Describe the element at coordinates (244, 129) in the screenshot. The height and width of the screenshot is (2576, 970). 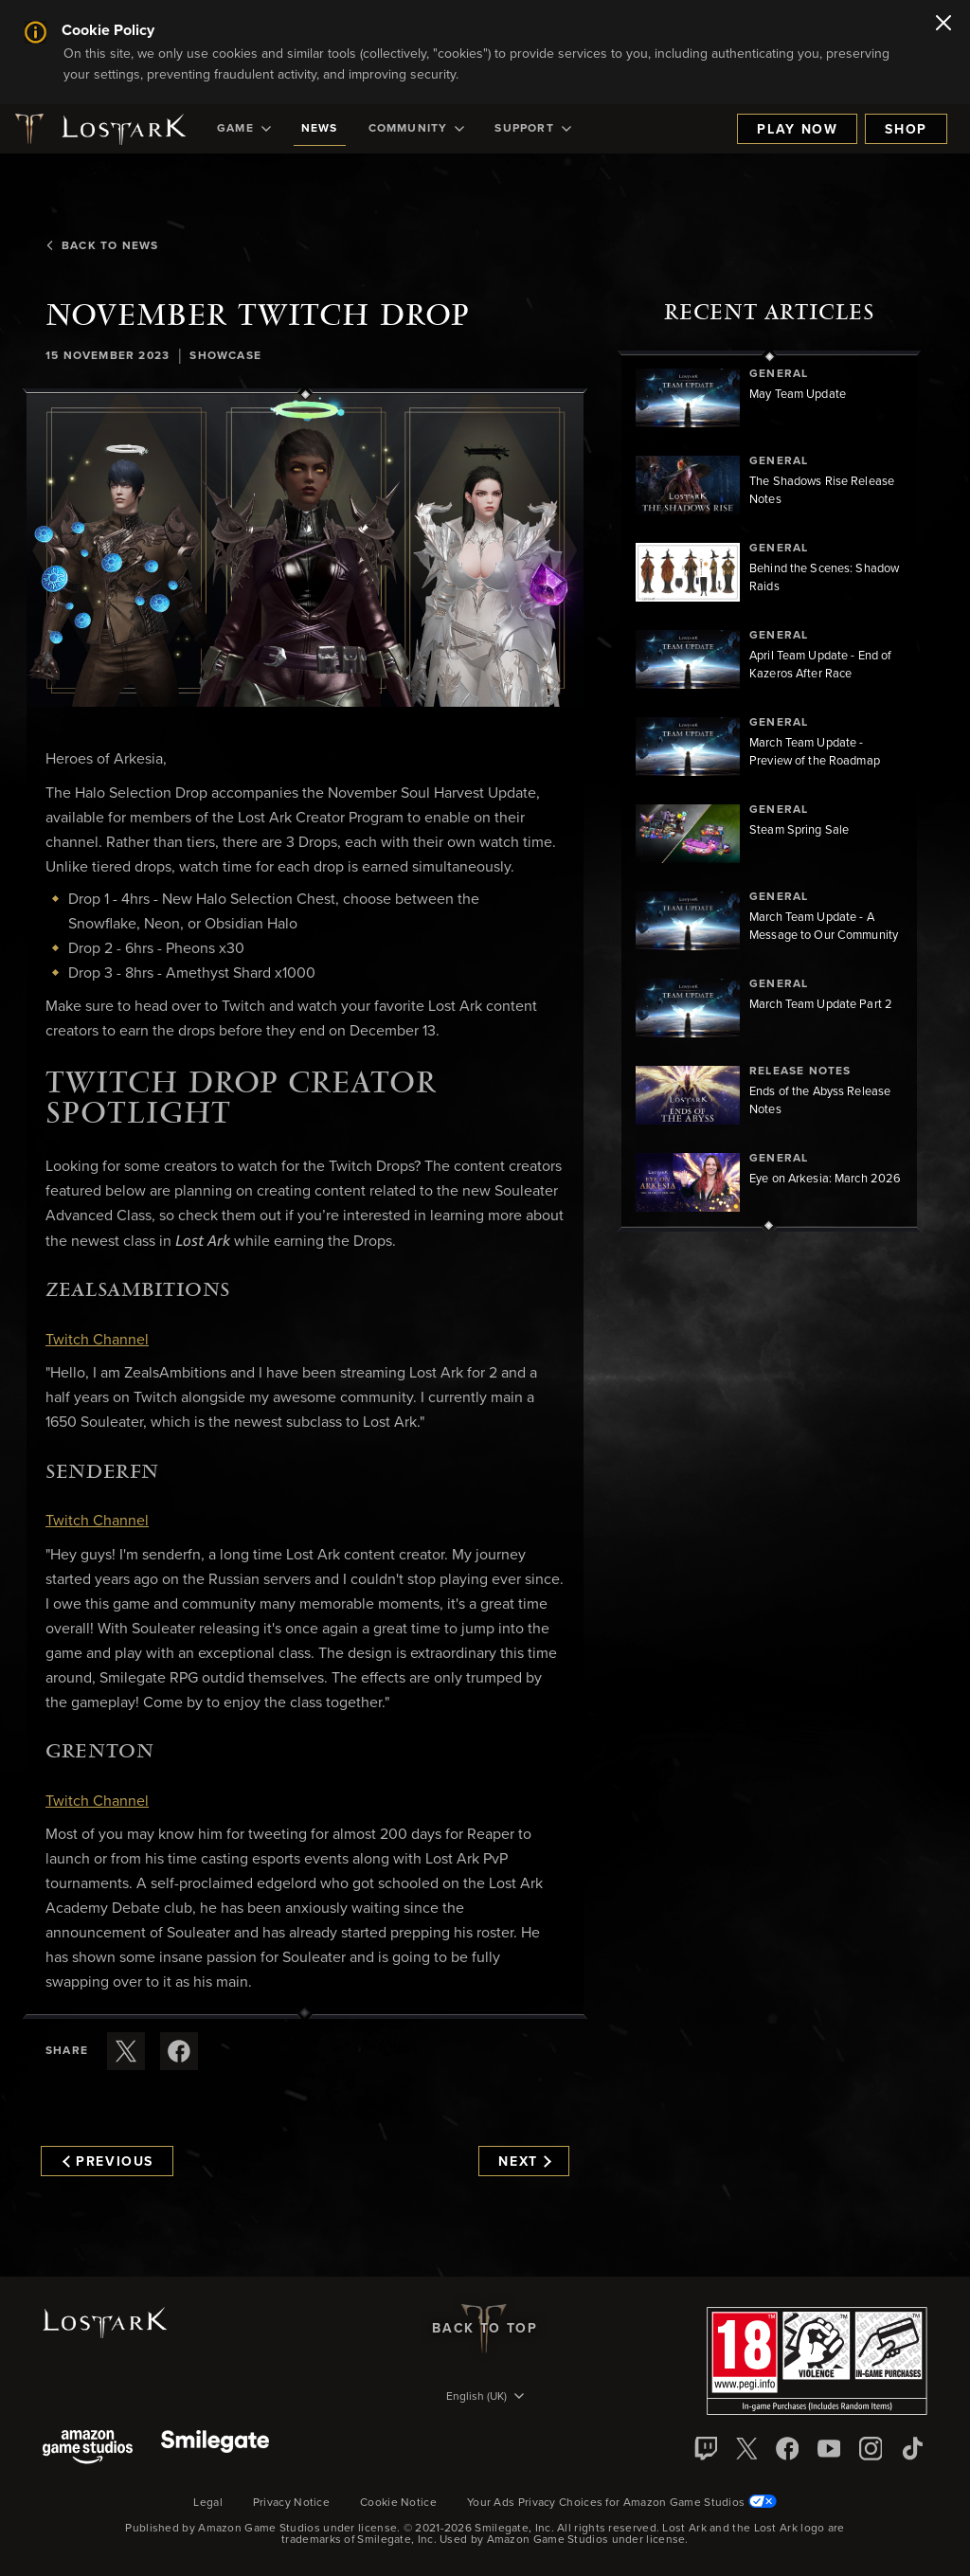
I see `Game ["menubutton"]` at that location.